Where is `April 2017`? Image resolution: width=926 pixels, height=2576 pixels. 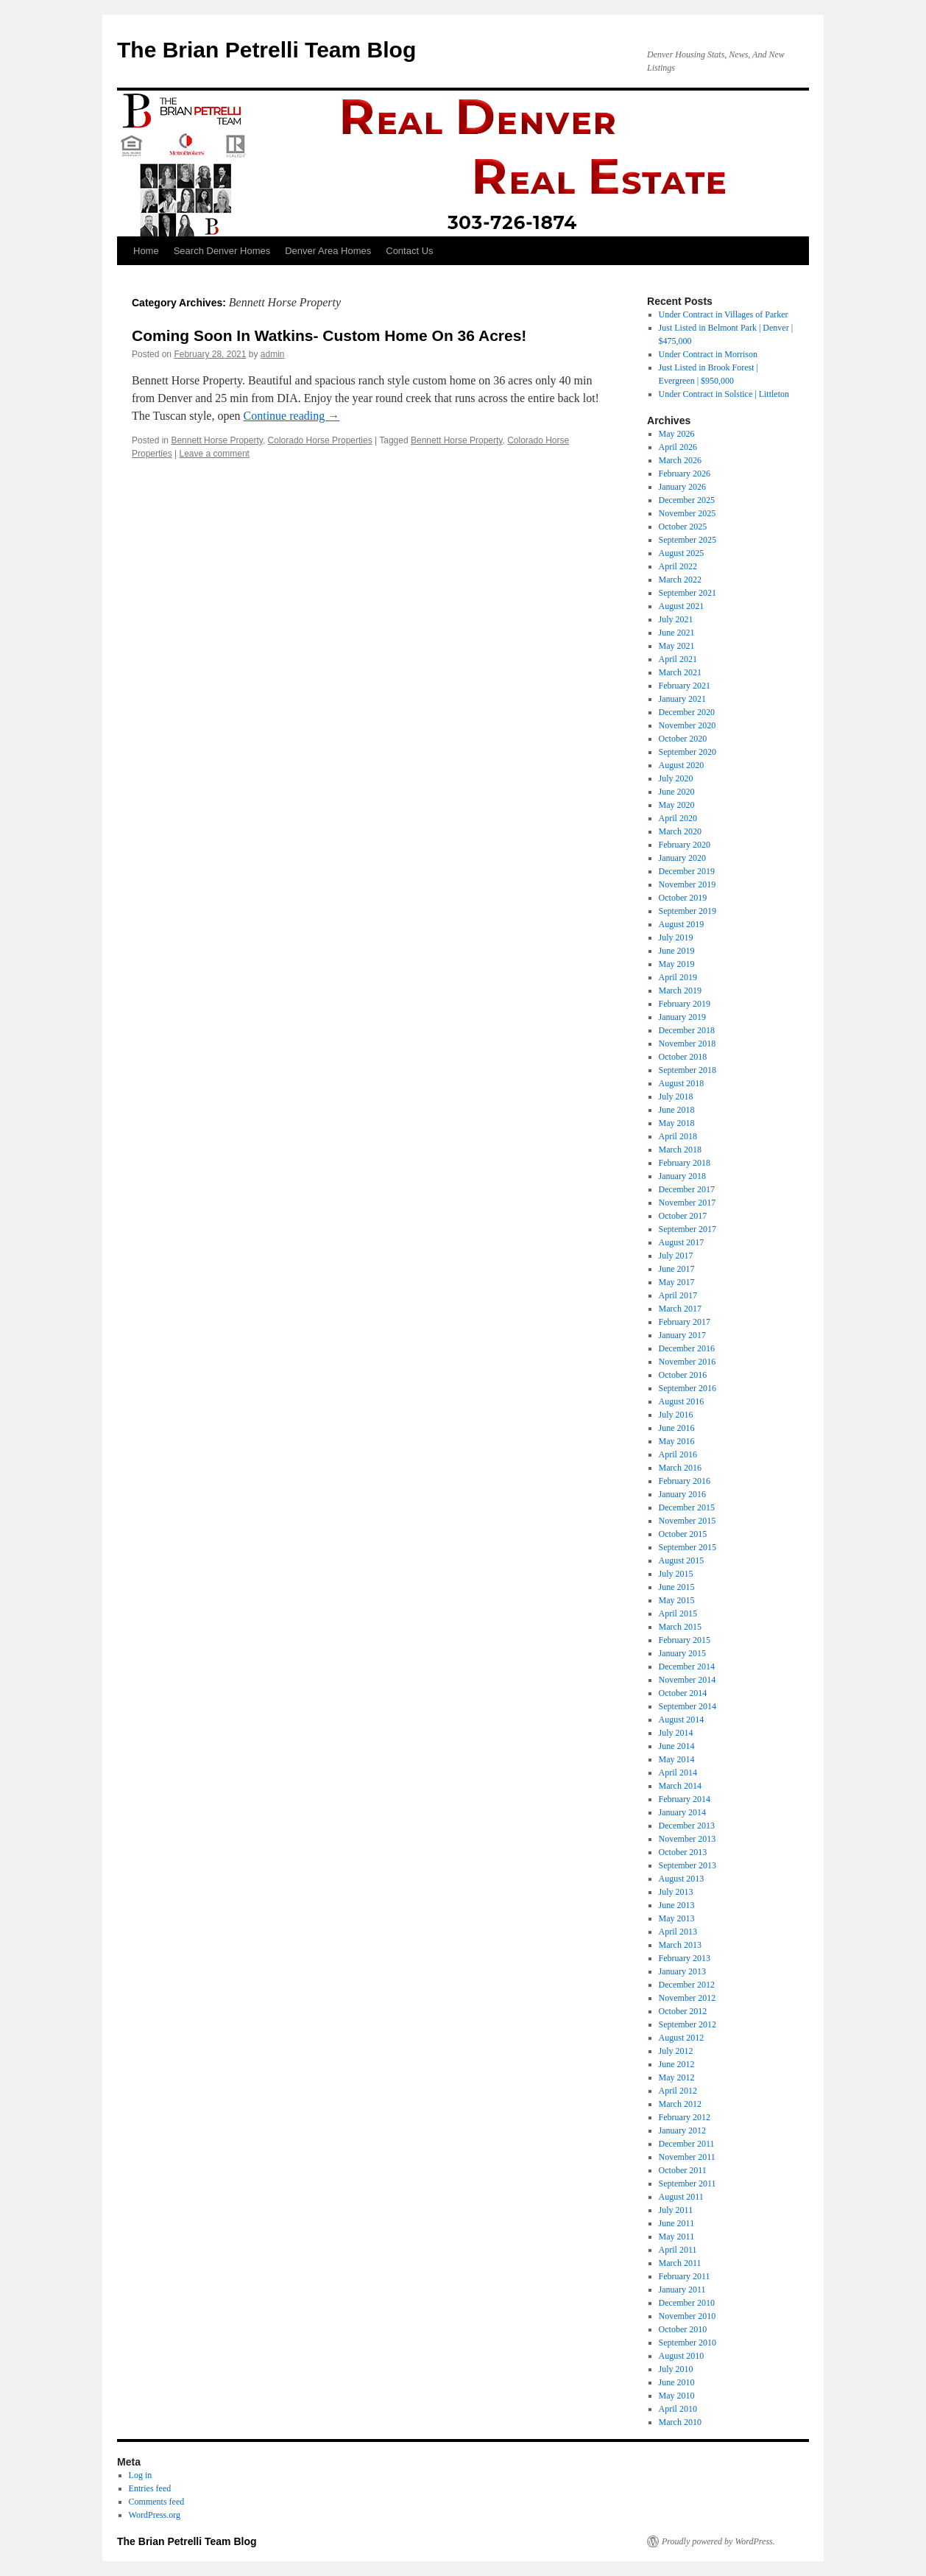
April 2017 is located at coordinates (678, 1295).